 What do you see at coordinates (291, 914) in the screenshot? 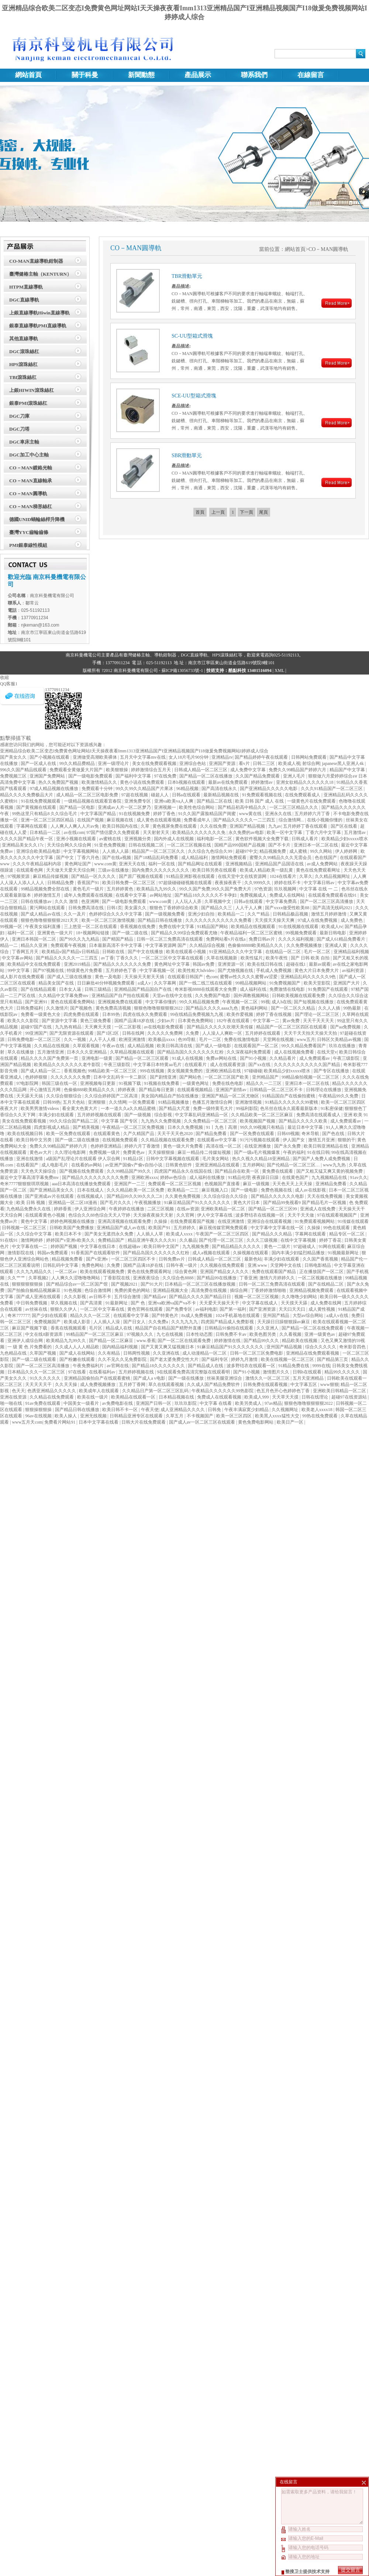
I see `日韩精品极品视频` at bounding box center [291, 914].